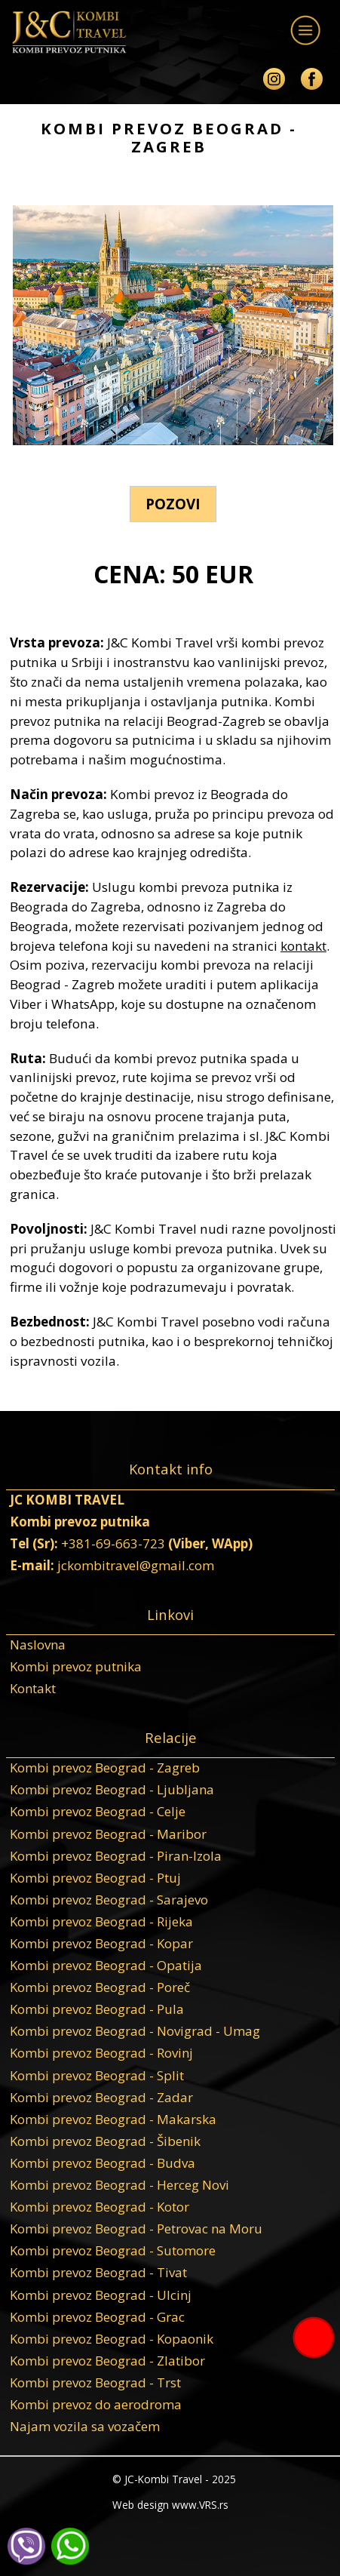  I want to click on Kombi prevoz Beograd - Sutomore, so click(113, 2250).